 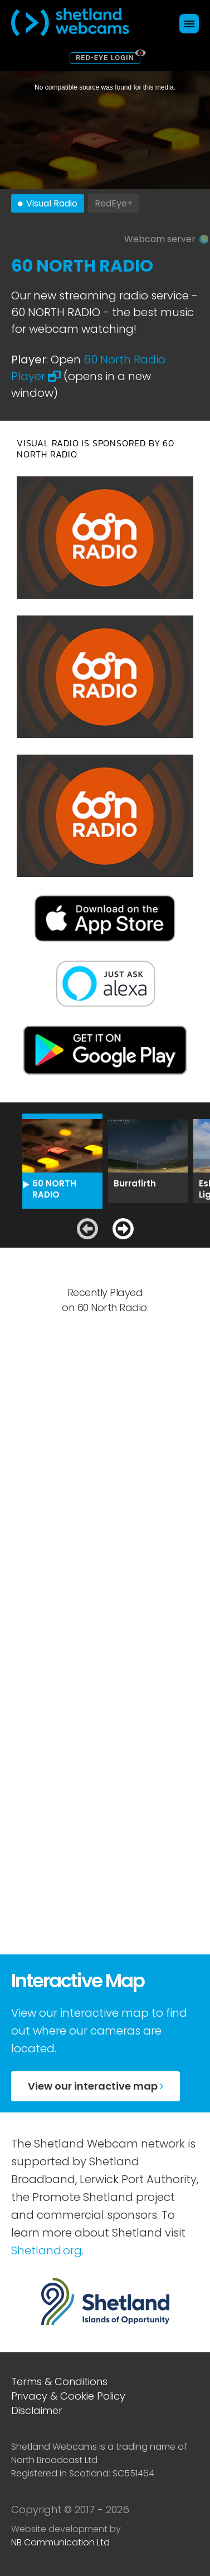 What do you see at coordinates (189, 23) in the screenshot?
I see `[Click here to open navigation menu]` at bounding box center [189, 23].